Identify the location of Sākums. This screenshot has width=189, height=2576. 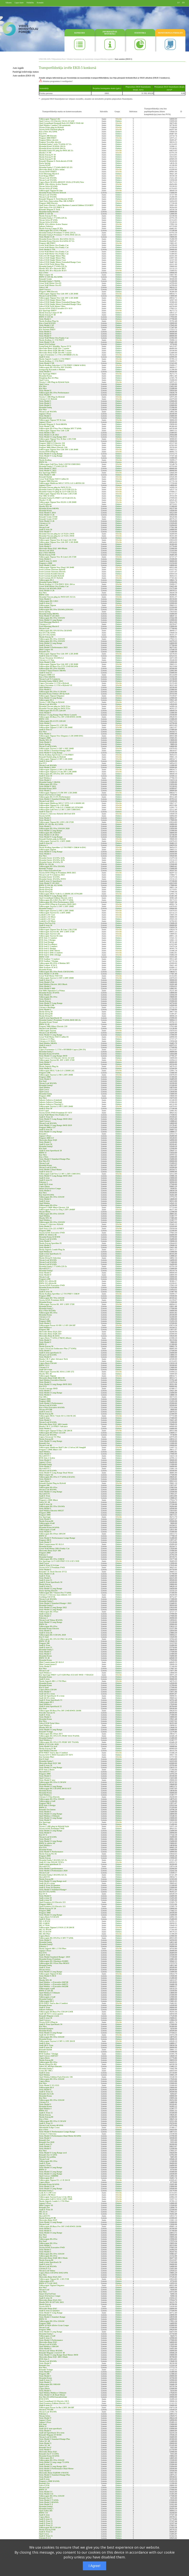
(9, 3).